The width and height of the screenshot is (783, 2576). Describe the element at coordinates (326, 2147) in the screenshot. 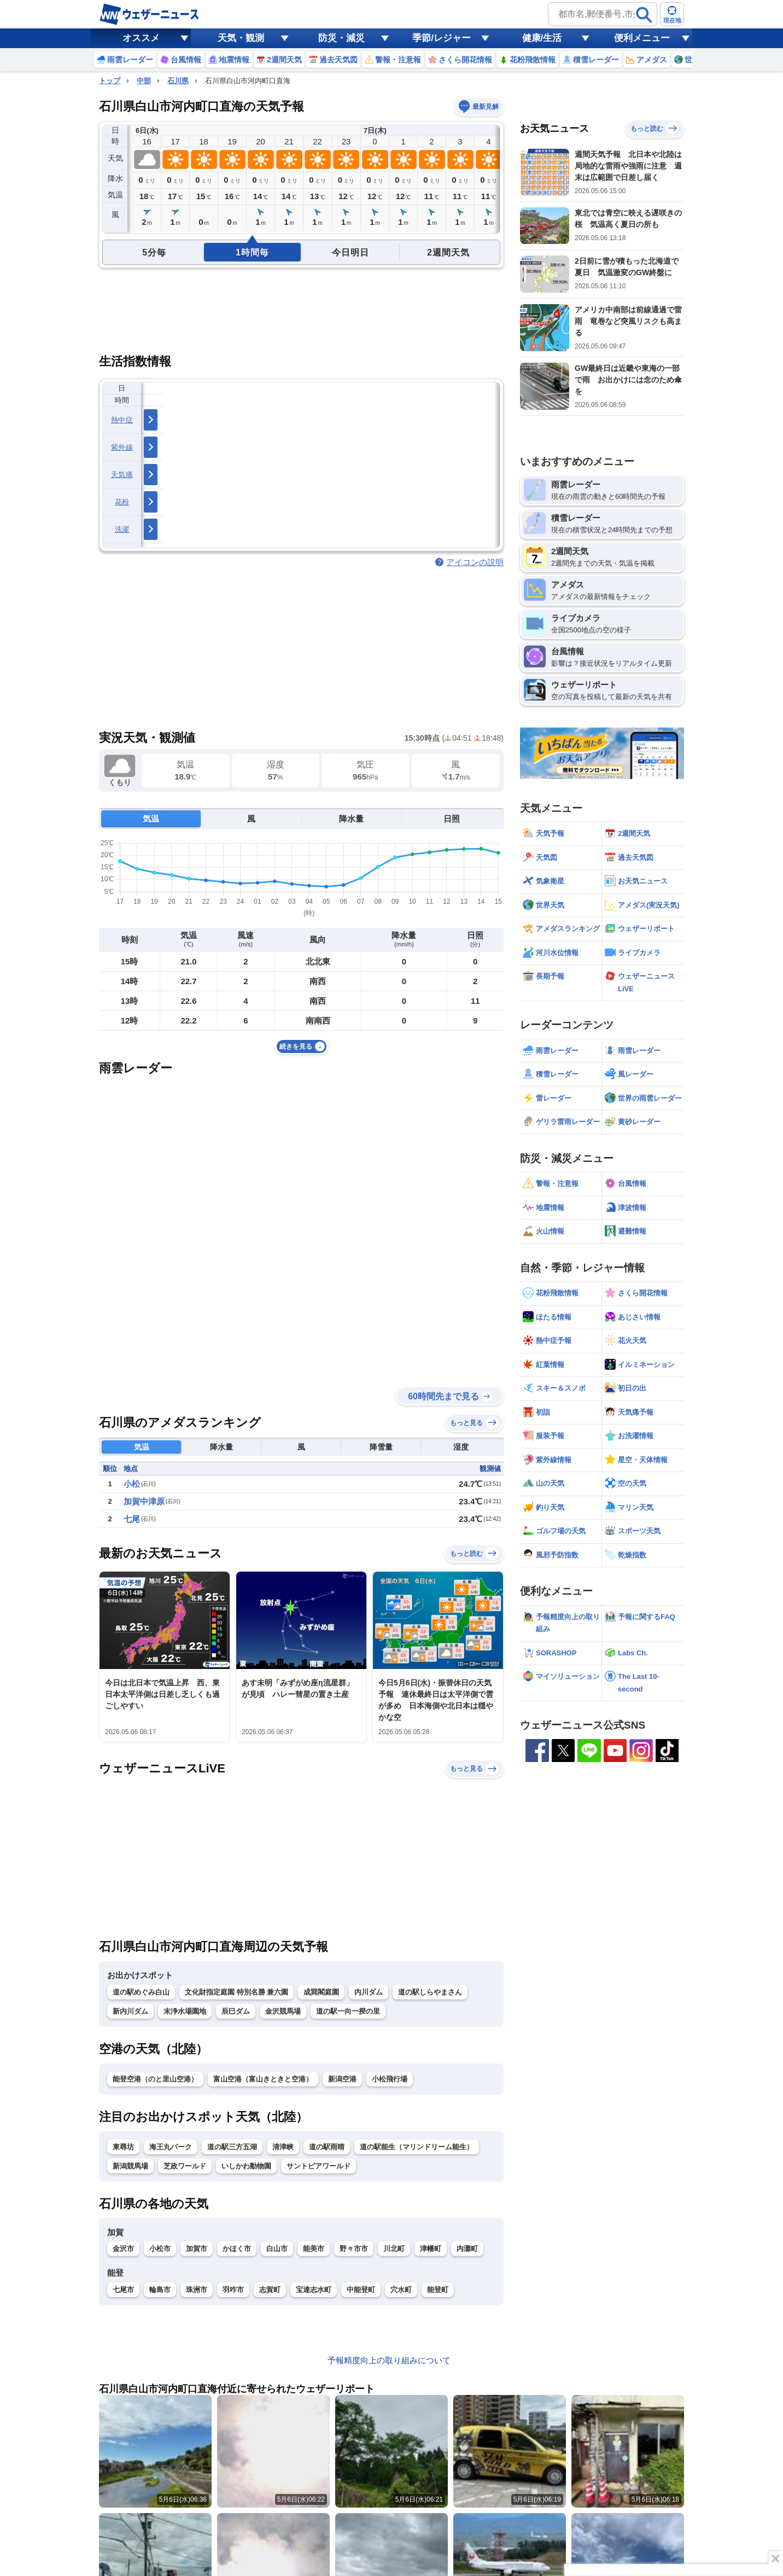

I see `道の駅雨晴` at that location.